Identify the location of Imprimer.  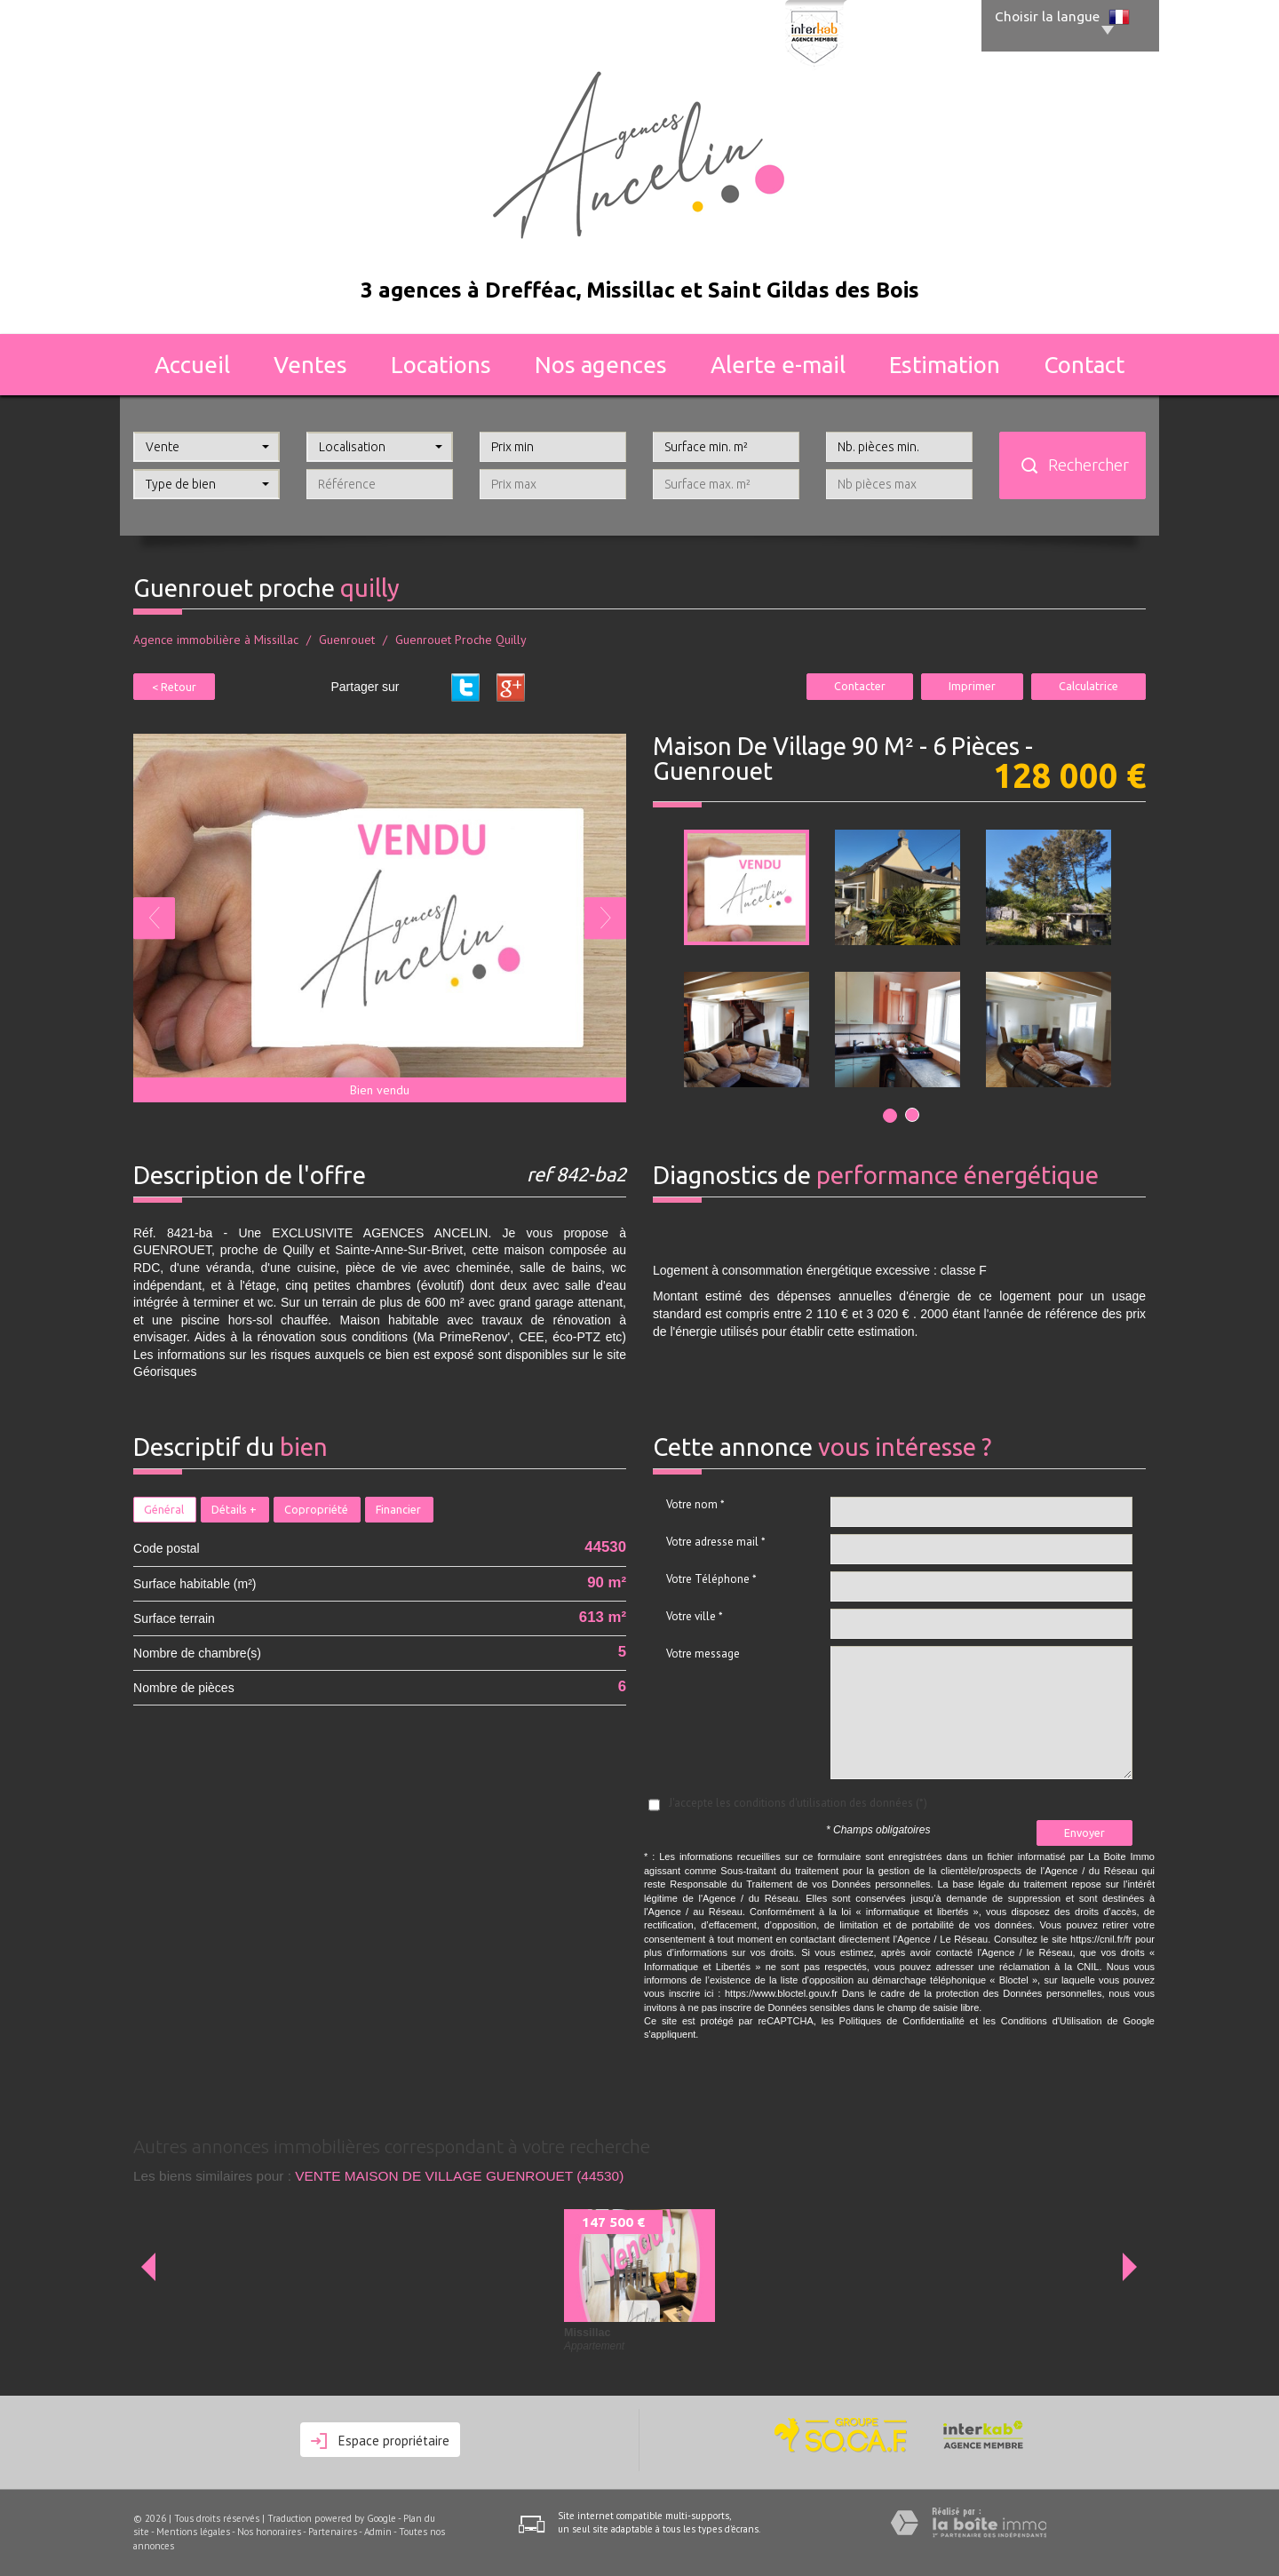
(972, 686).